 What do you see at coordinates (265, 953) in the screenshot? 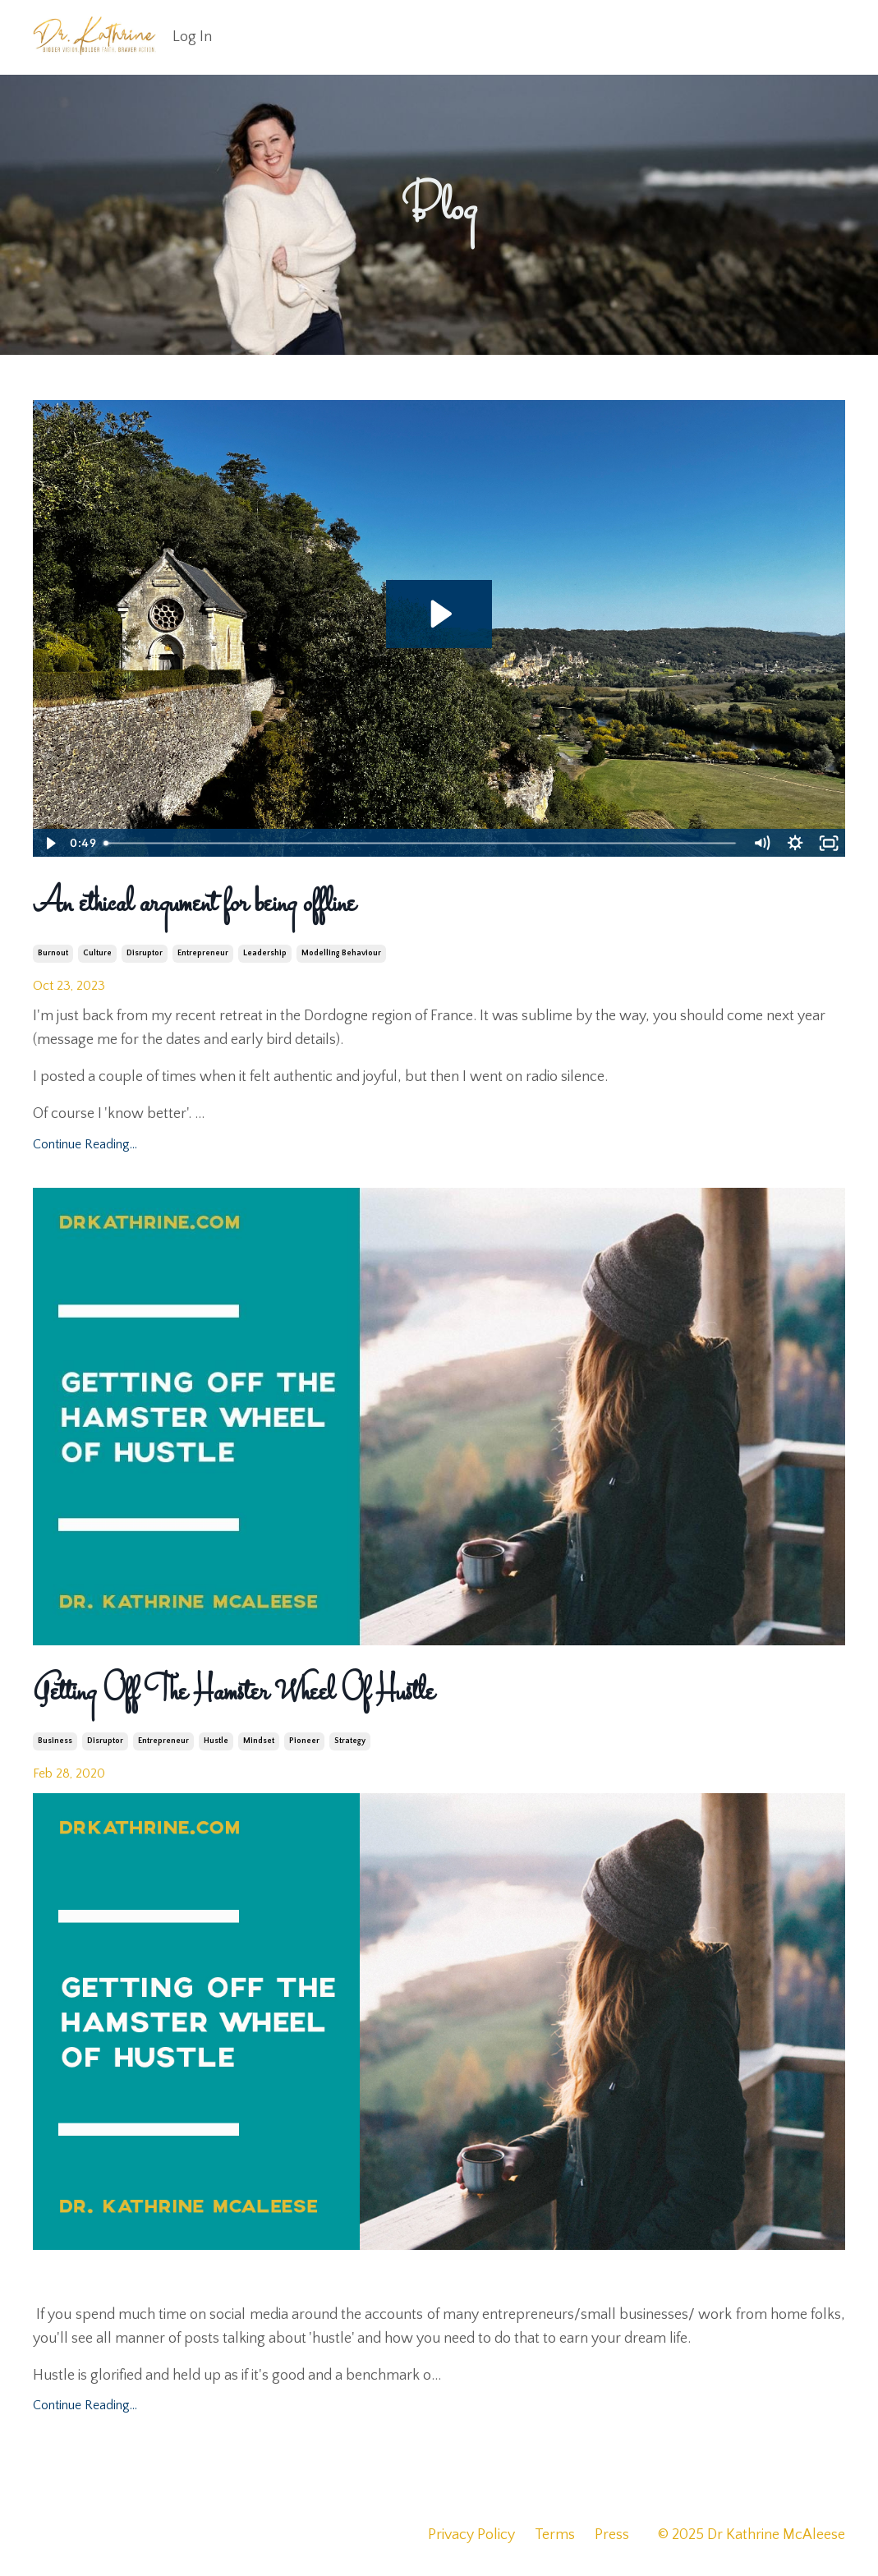
I see `leadership` at bounding box center [265, 953].